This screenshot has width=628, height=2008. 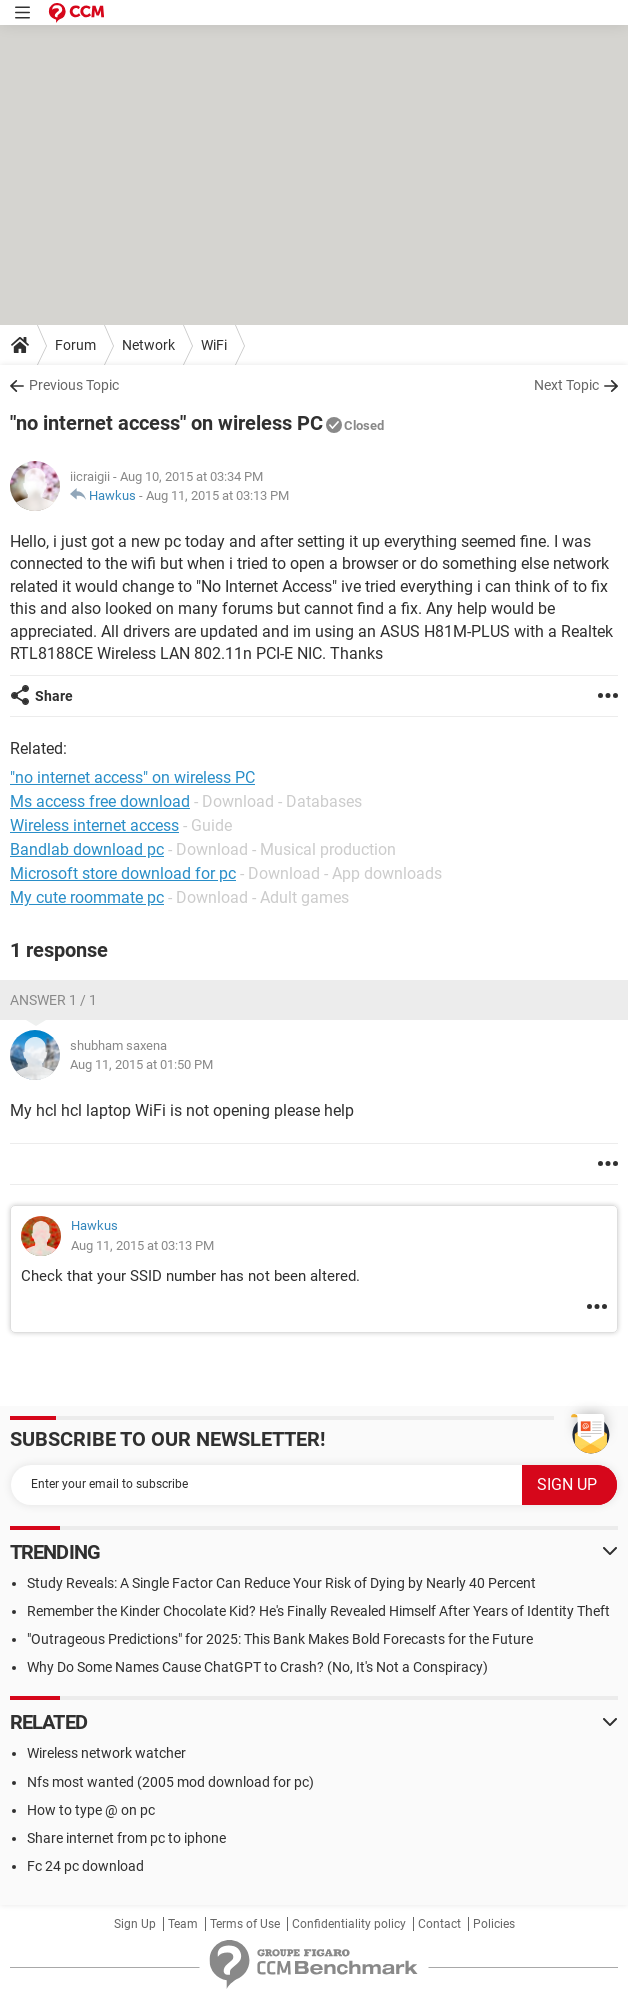 I want to click on How to type @ on pc, so click(x=91, y=1810).